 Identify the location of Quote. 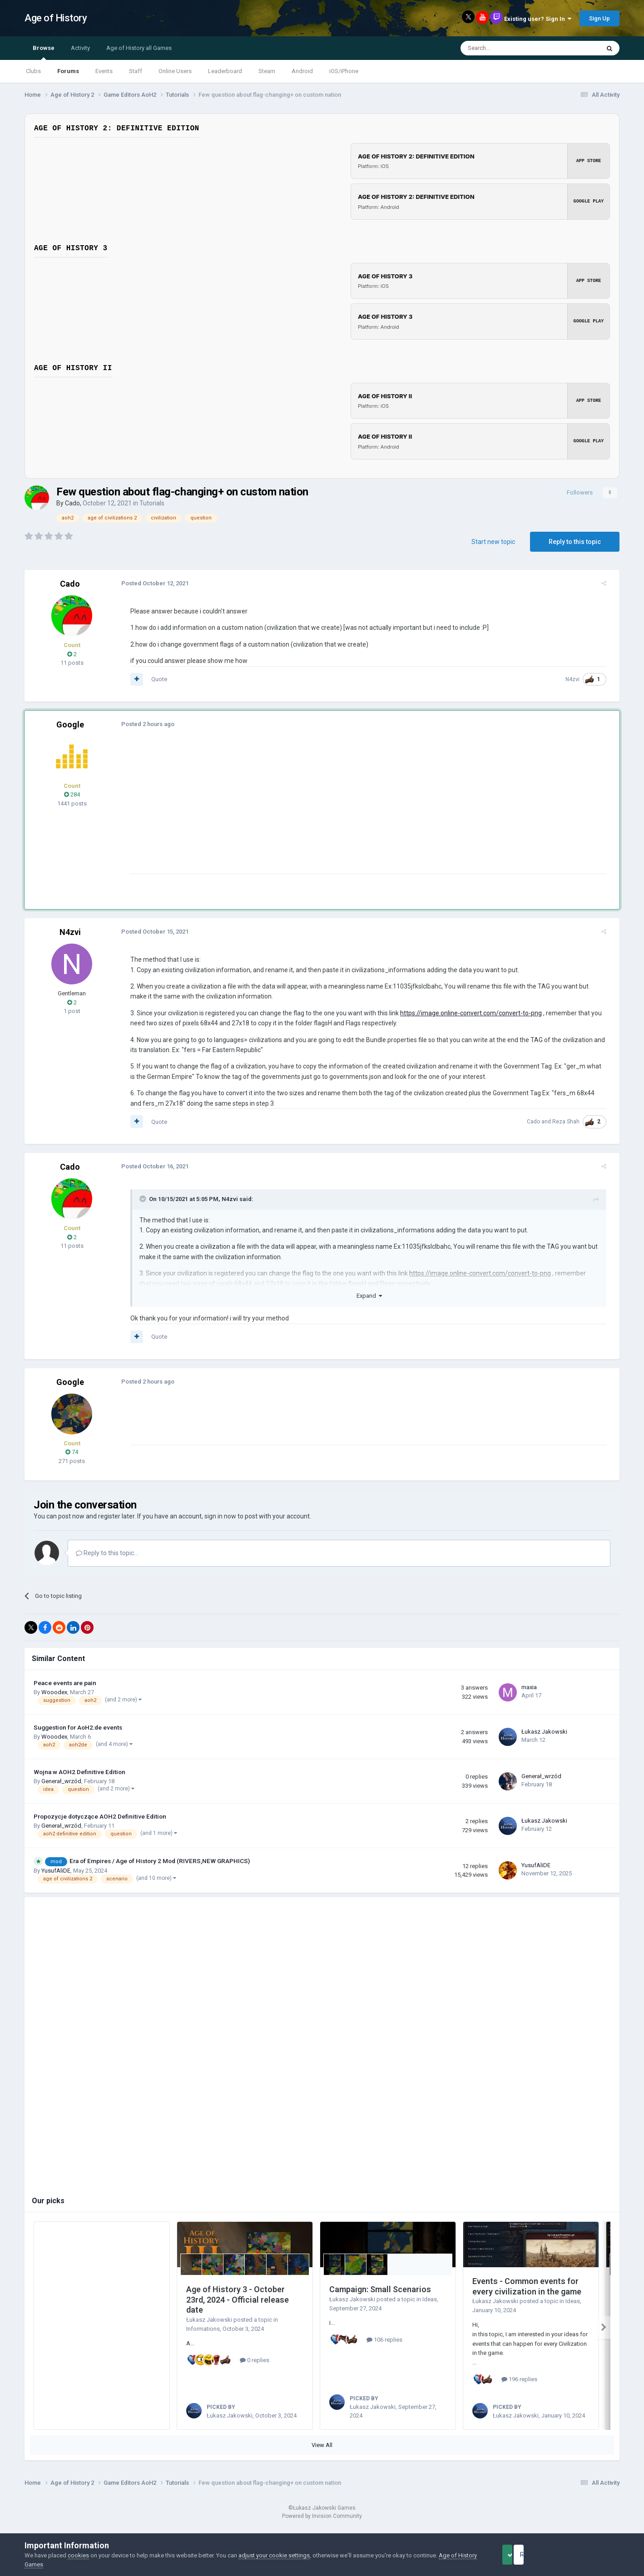
(153, 679).